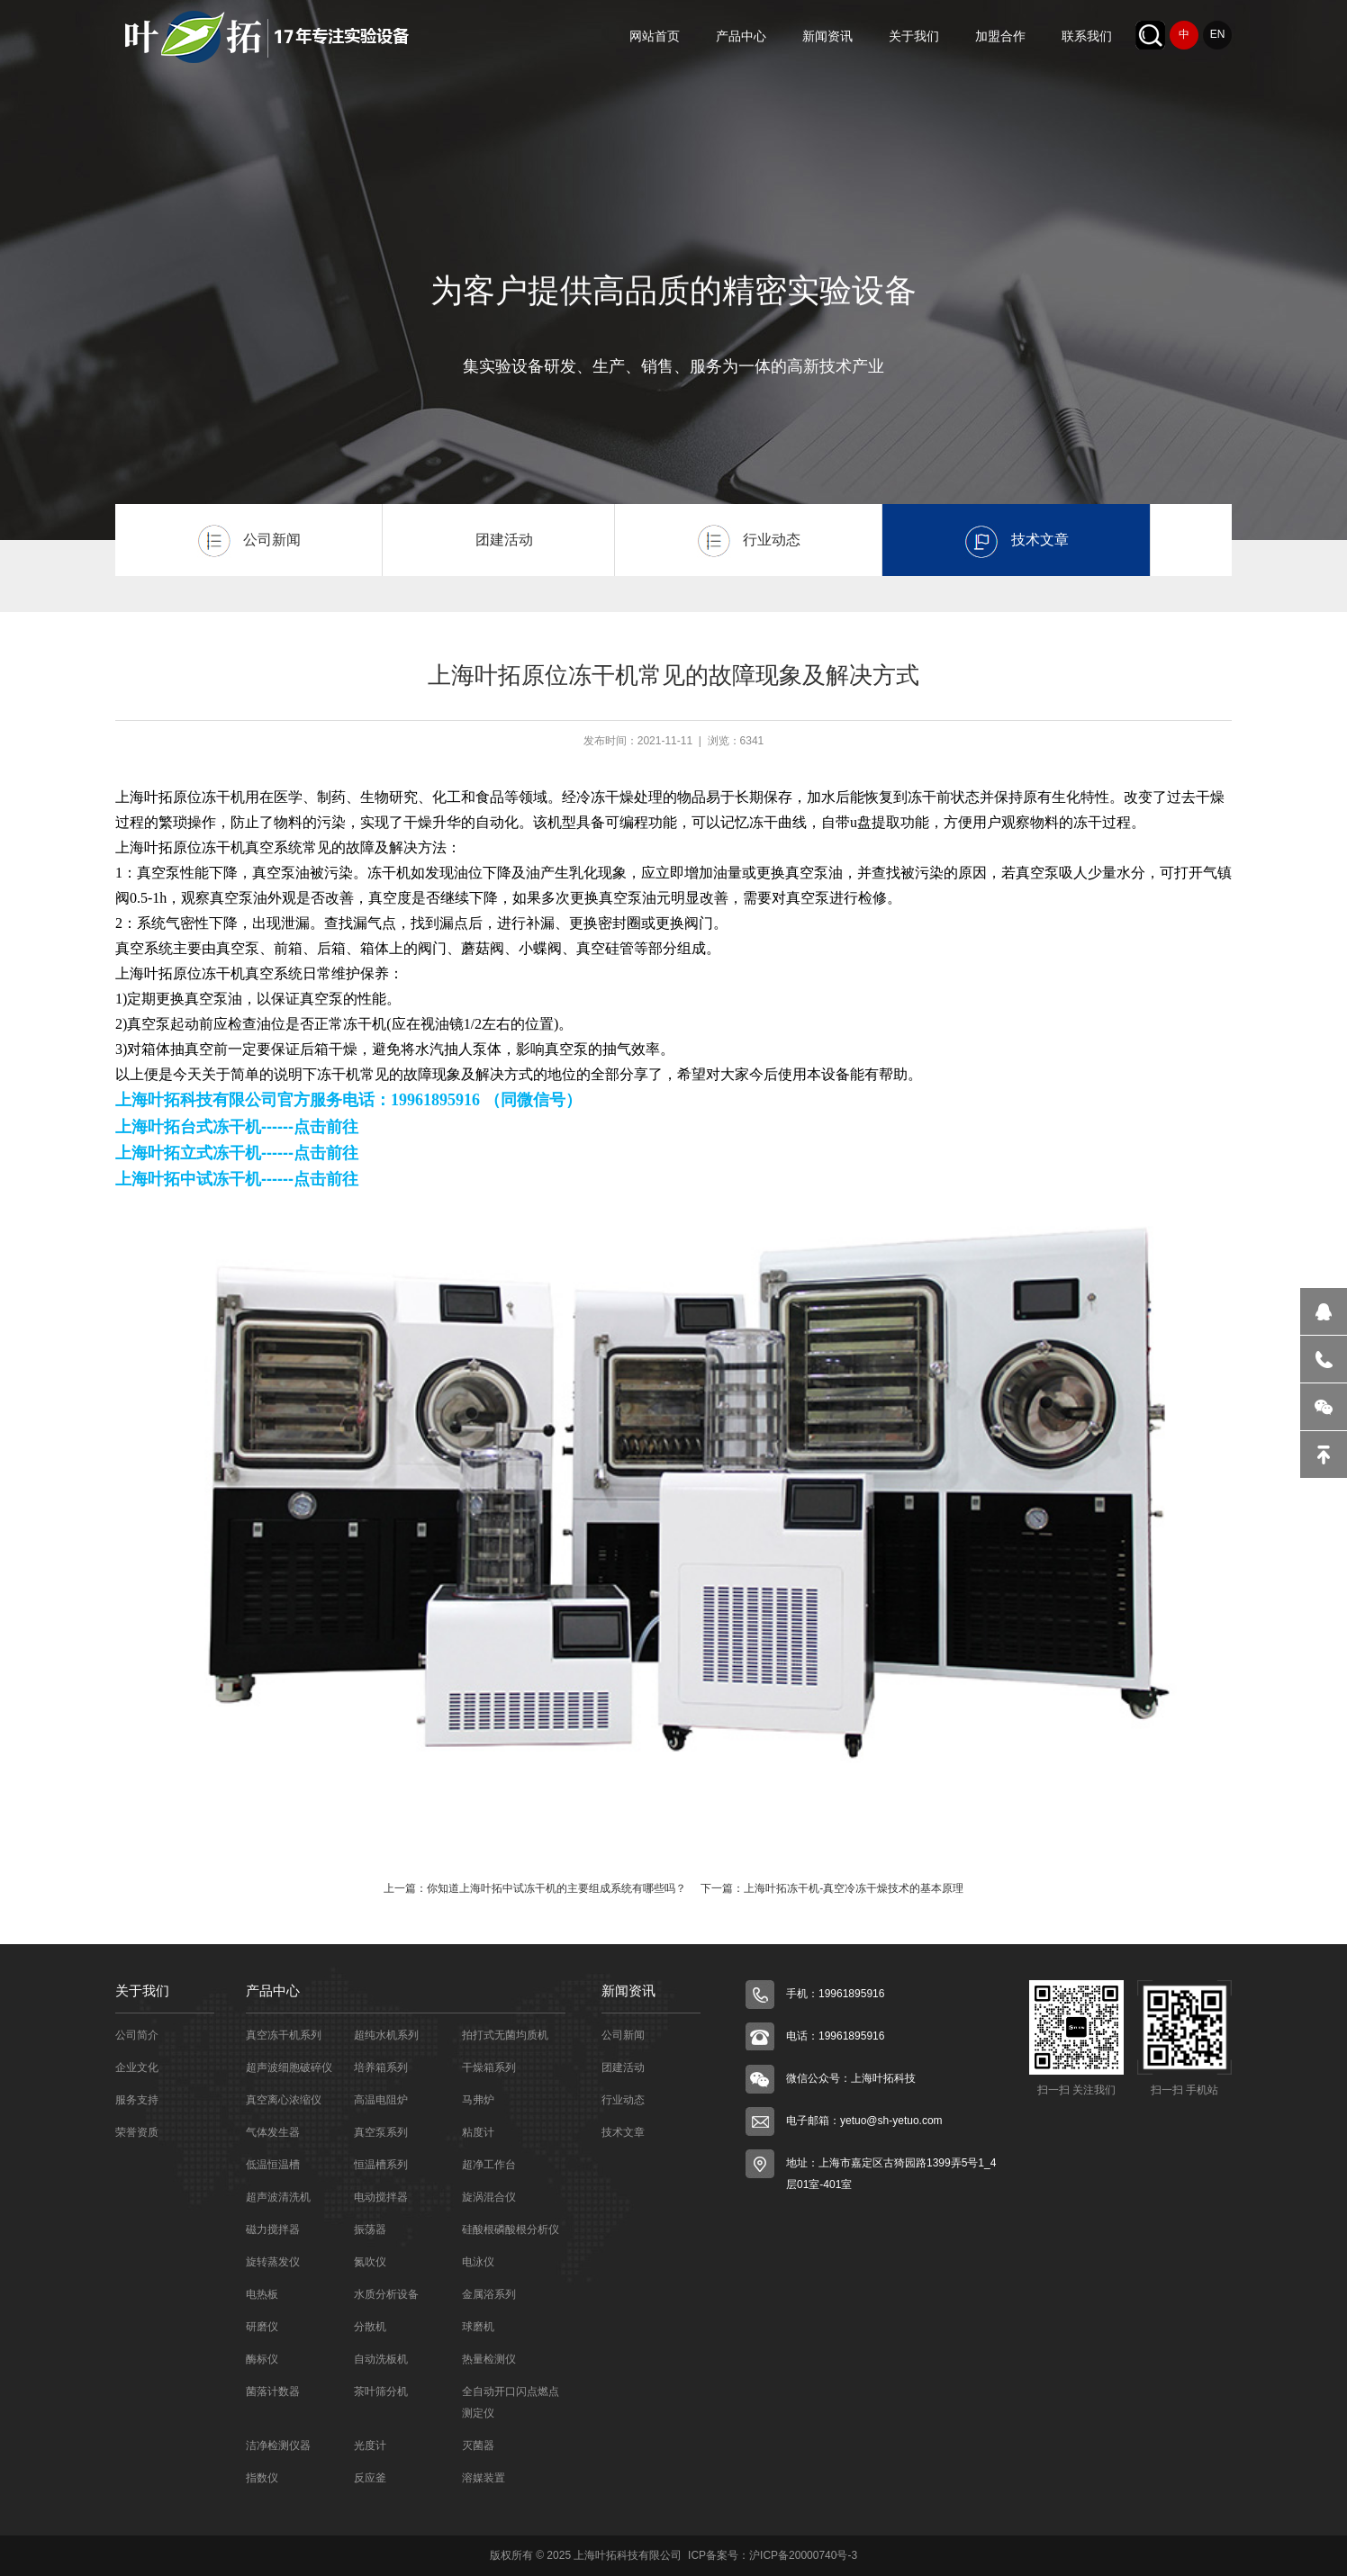  What do you see at coordinates (478, 2326) in the screenshot?
I see `球磨机` at bounding box center [478, 2326].